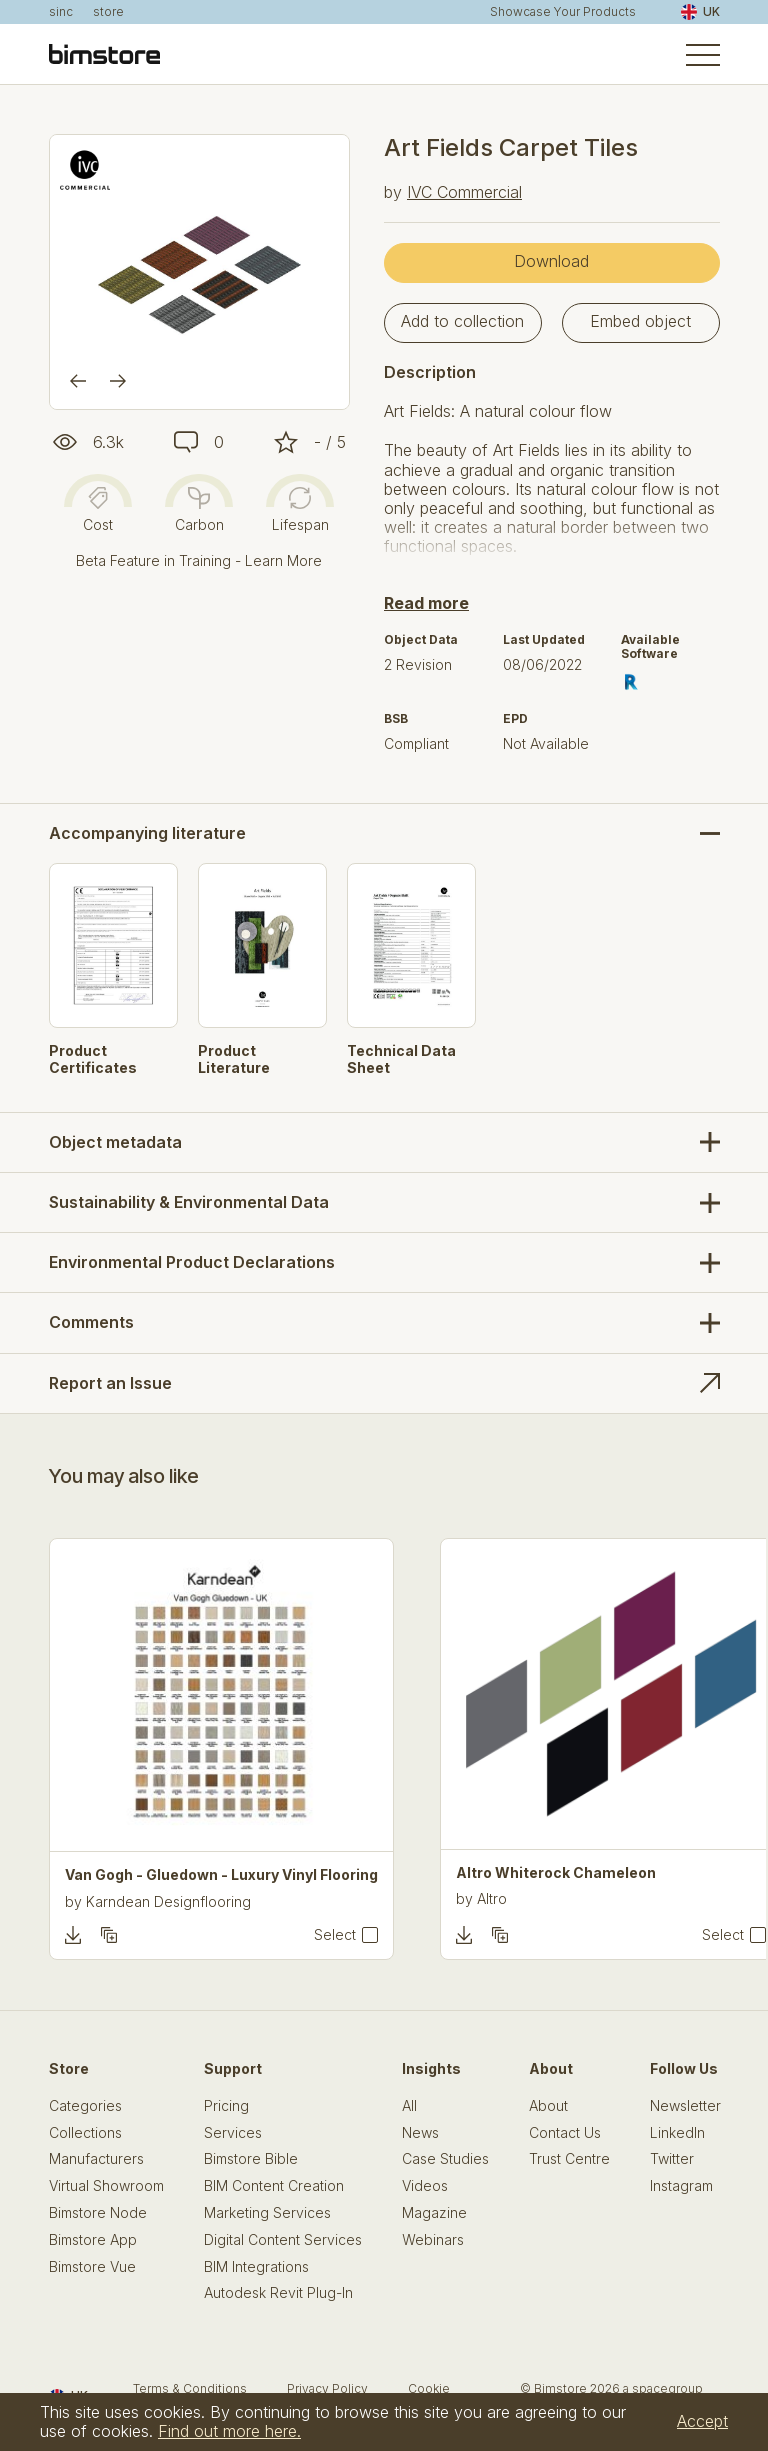  Describe the element at coordinates (85, 2106) in the screenshot. I see `Categories` at that location.